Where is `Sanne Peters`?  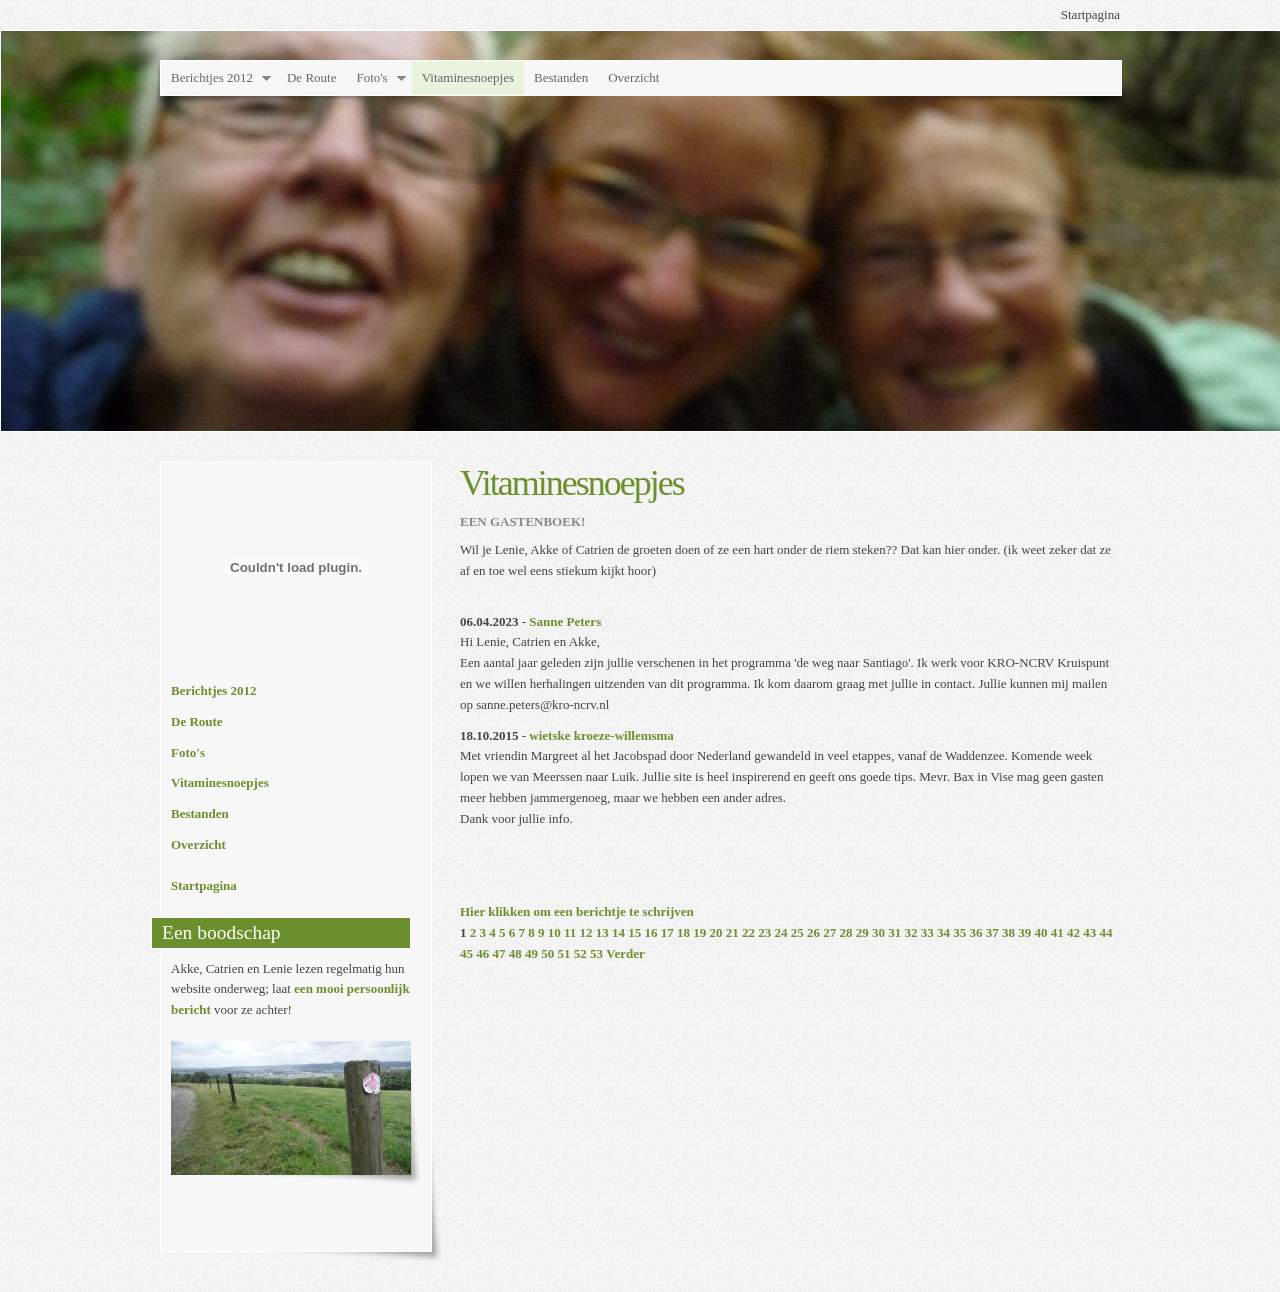 Sanne Peters is located at coordinates (565, 621).